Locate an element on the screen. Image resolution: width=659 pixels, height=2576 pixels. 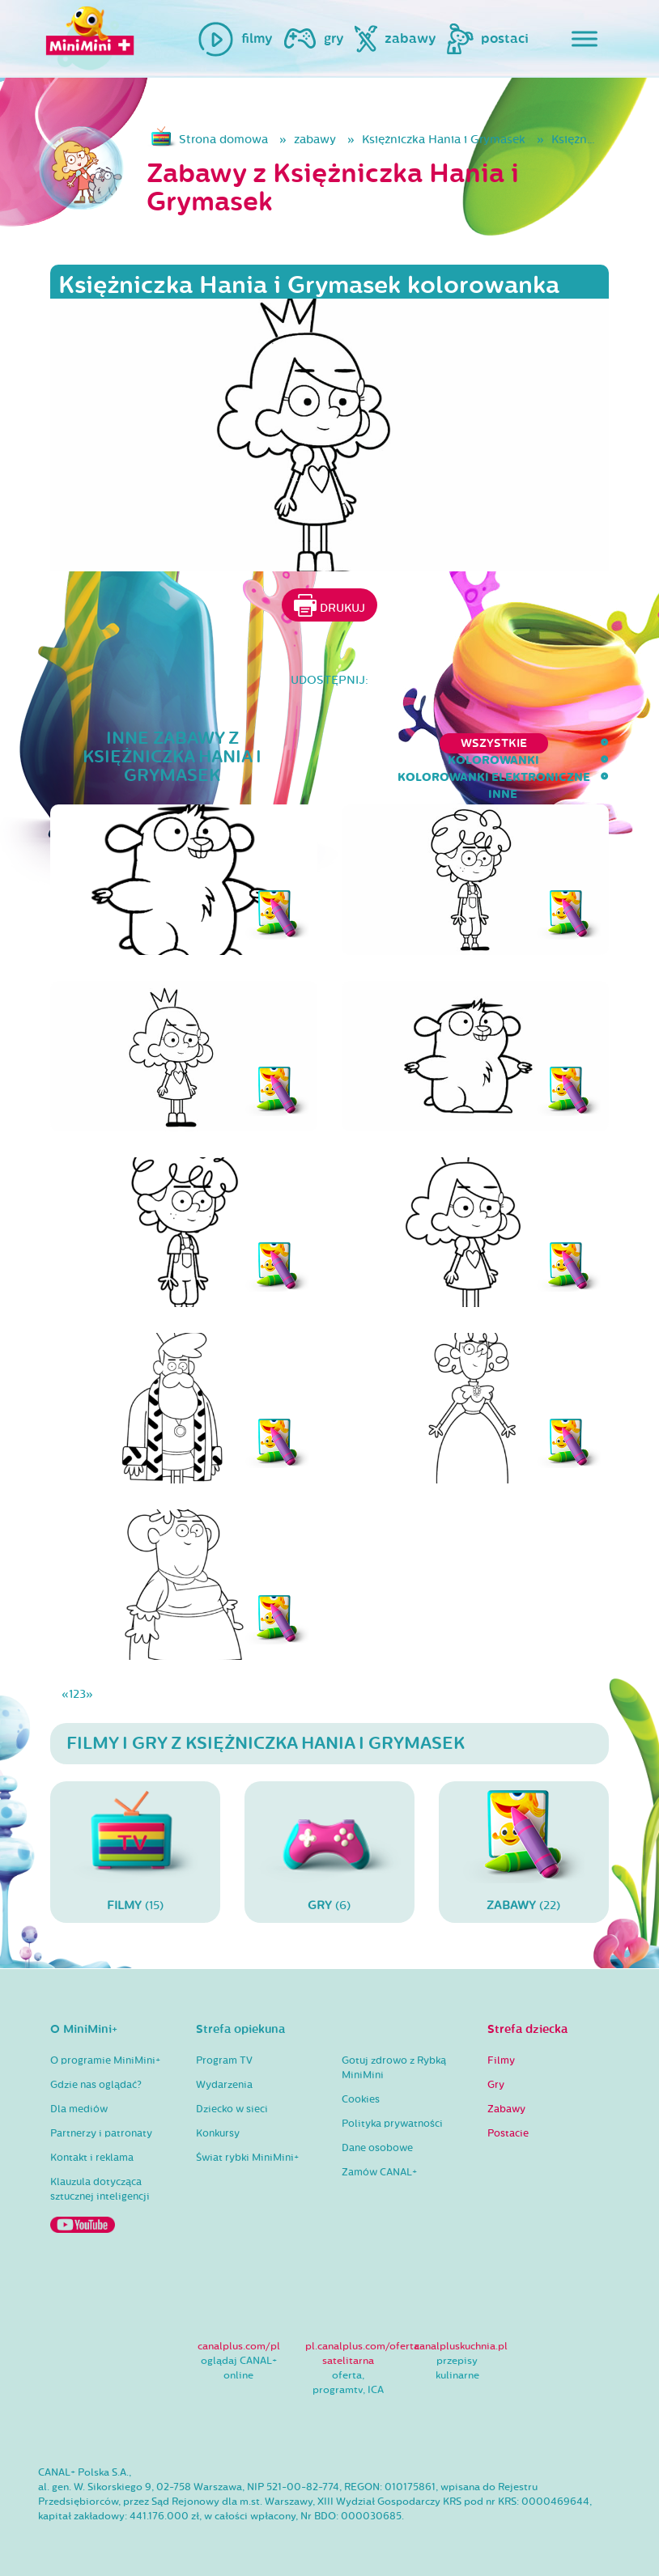
Partnerzy i patronaty is located at coordinates (101, 2133).